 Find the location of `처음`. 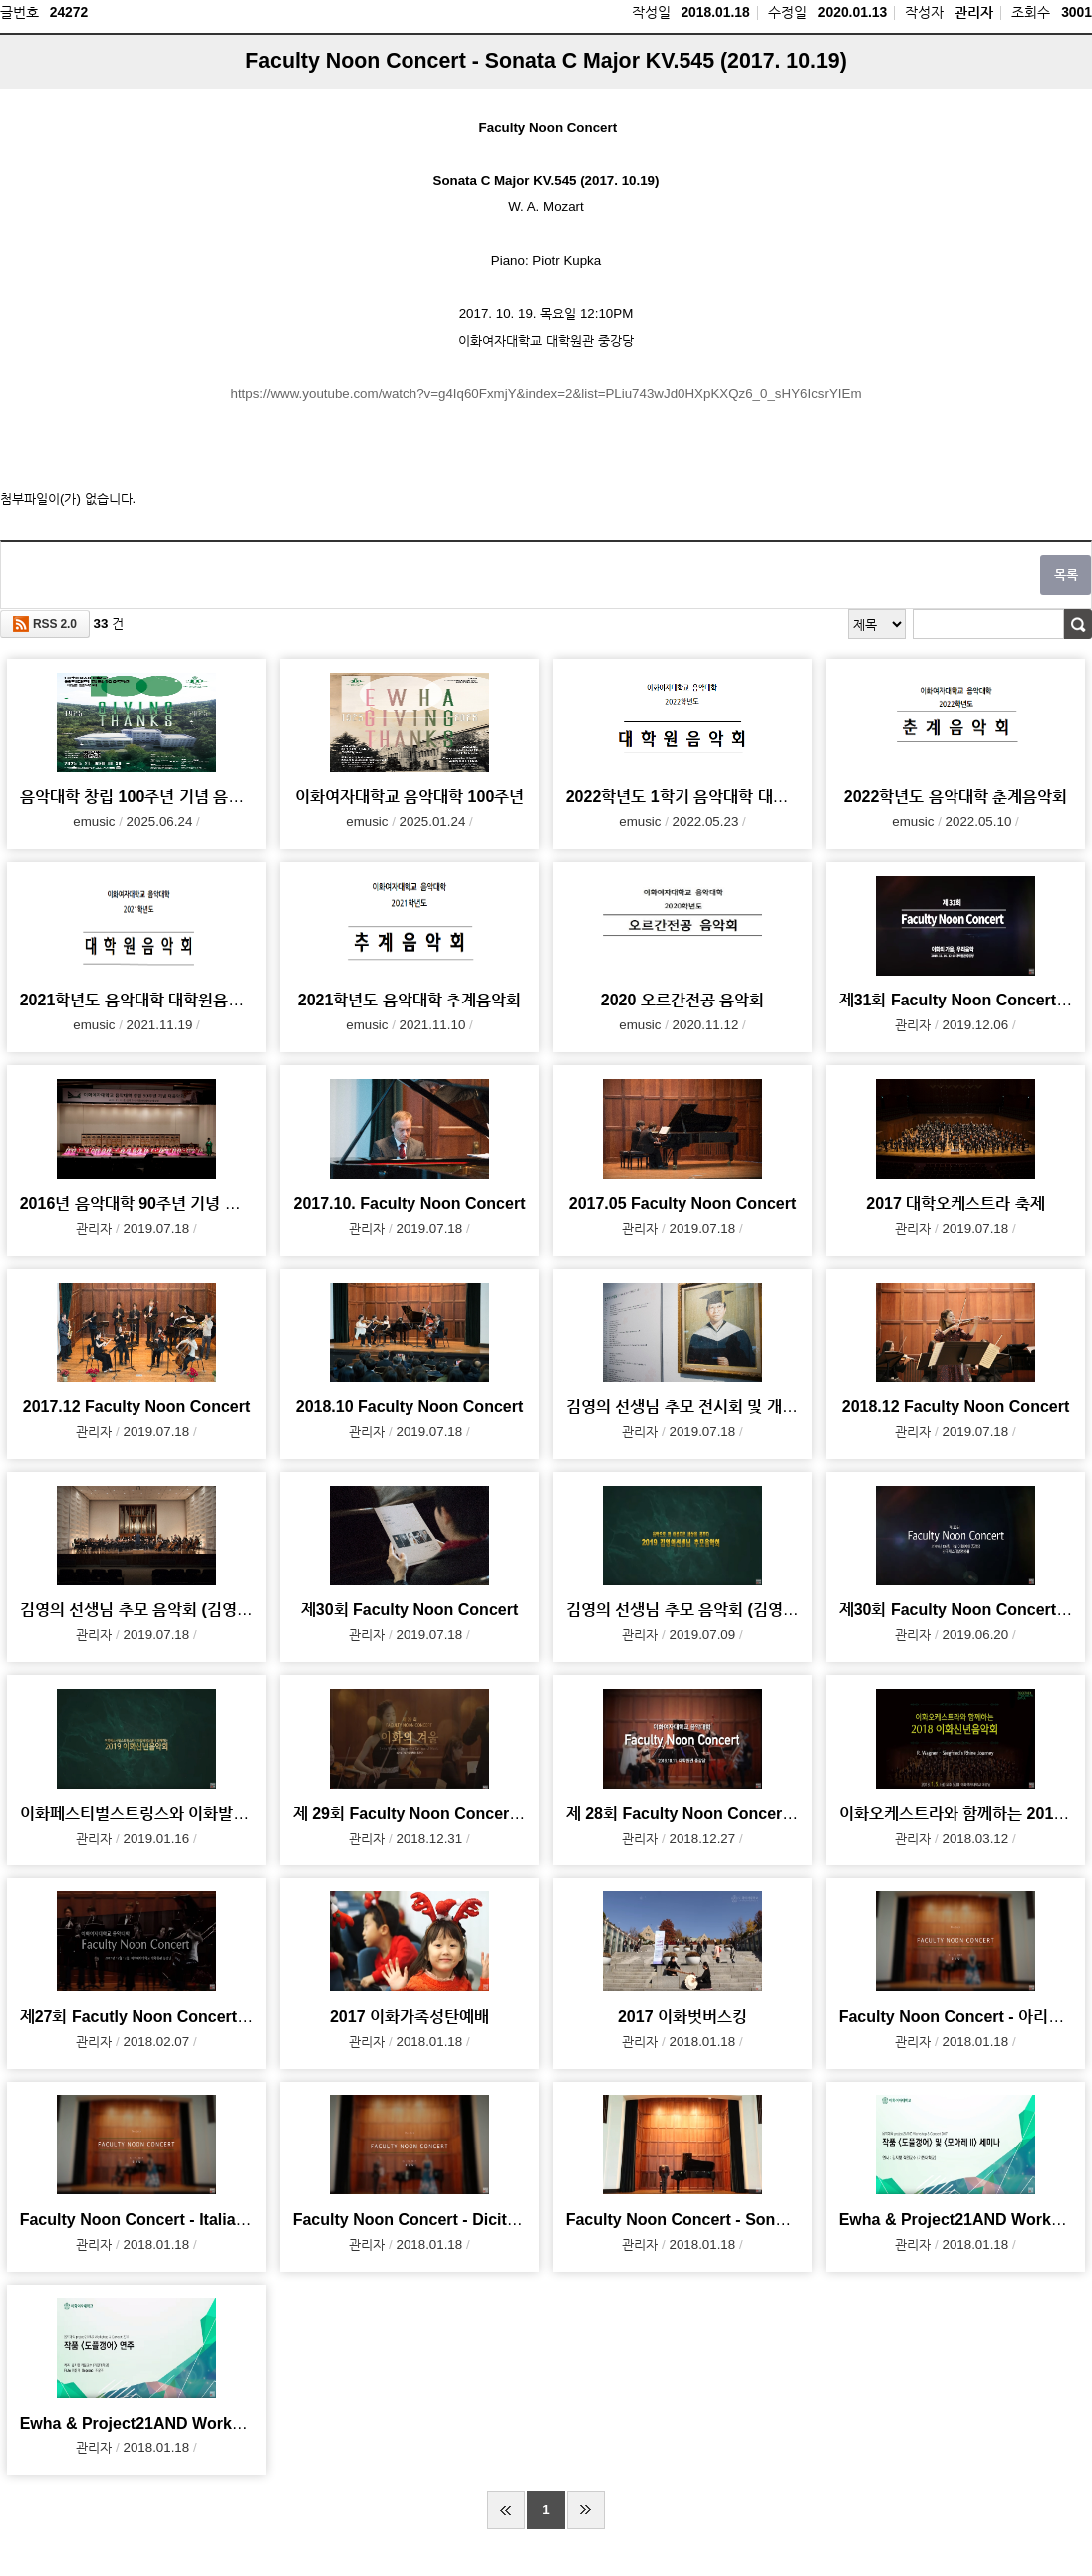

처음 is located at coordinates (506, 2510).